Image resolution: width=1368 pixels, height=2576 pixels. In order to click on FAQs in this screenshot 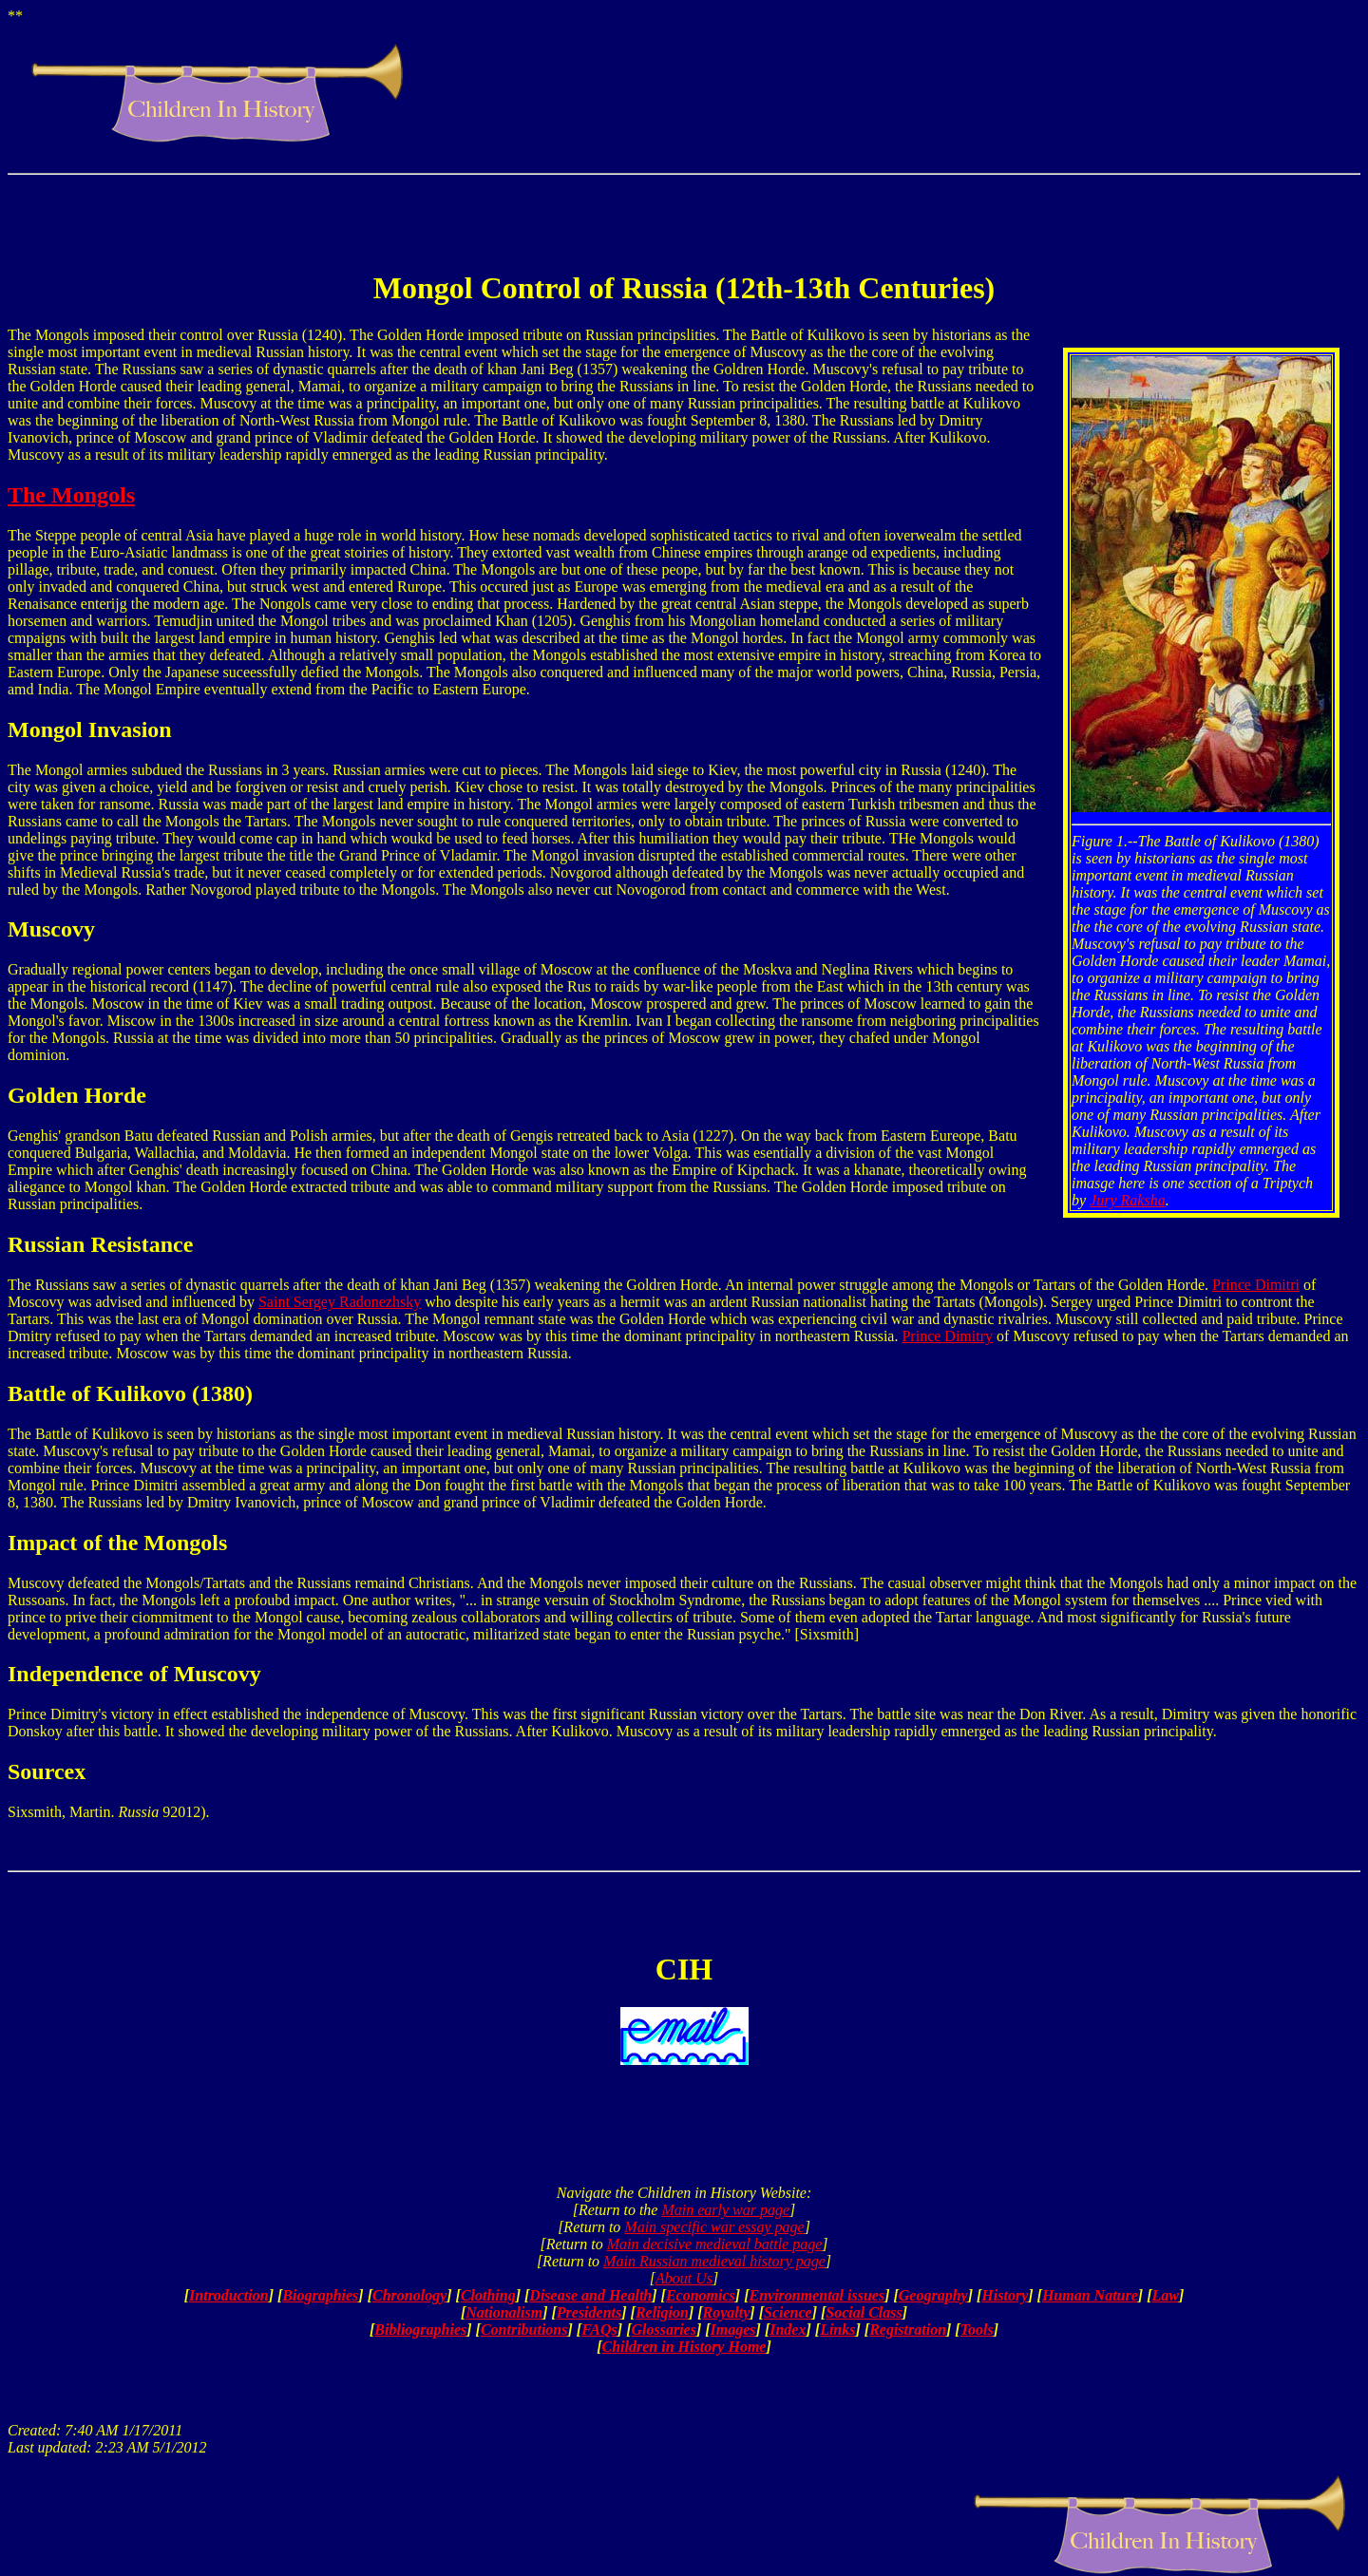, I will do `click(599, 2329)`.